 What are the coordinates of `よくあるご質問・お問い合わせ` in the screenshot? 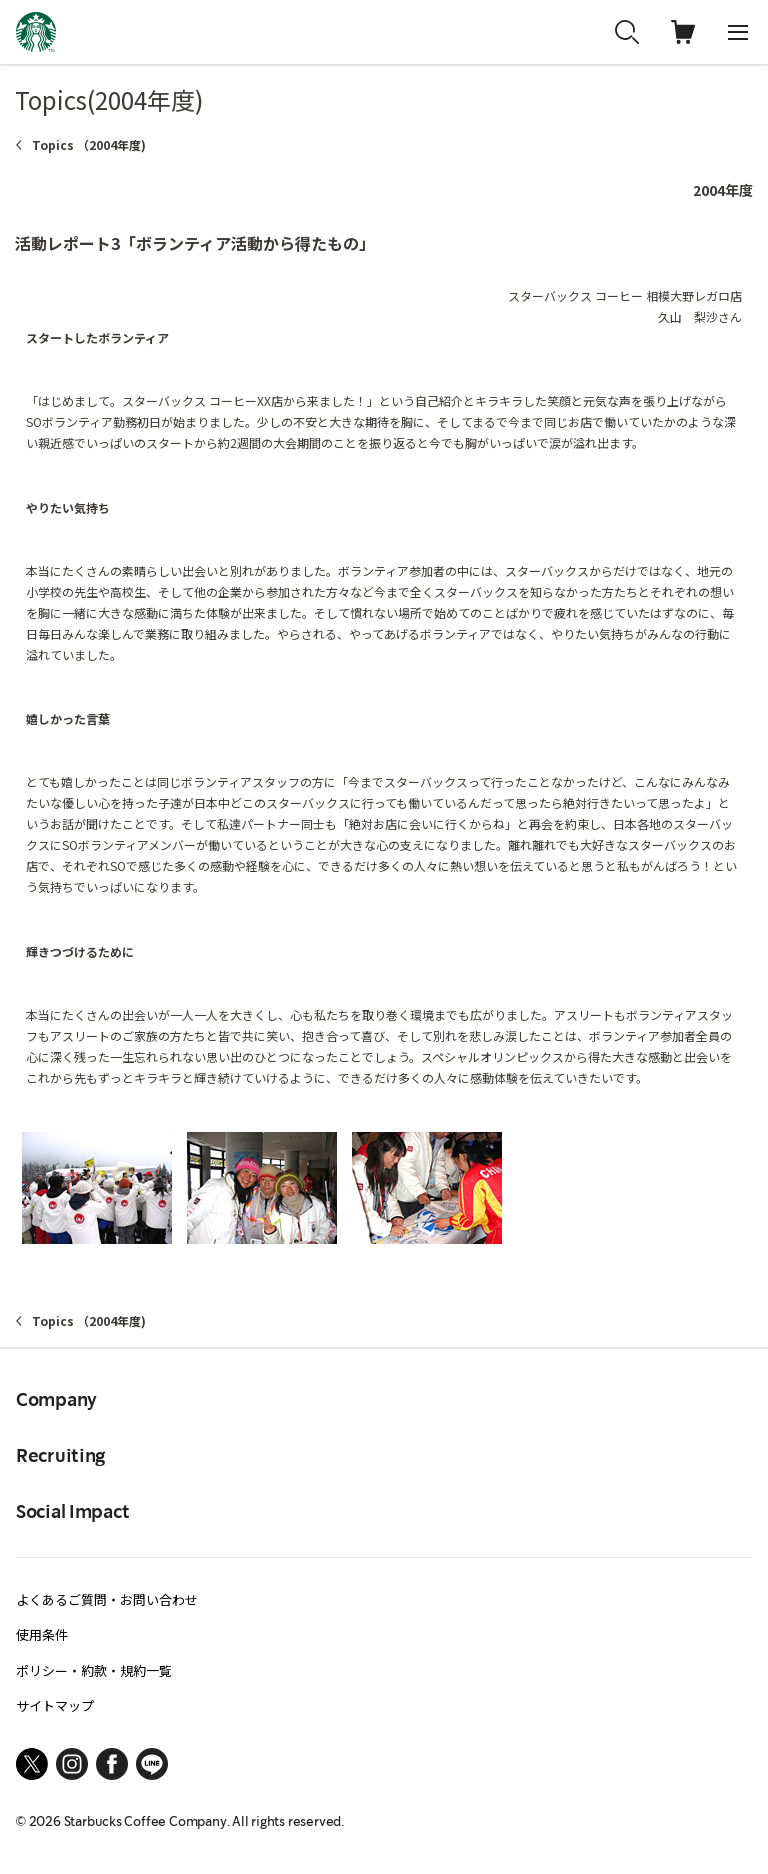 It's located at (107, 1599).